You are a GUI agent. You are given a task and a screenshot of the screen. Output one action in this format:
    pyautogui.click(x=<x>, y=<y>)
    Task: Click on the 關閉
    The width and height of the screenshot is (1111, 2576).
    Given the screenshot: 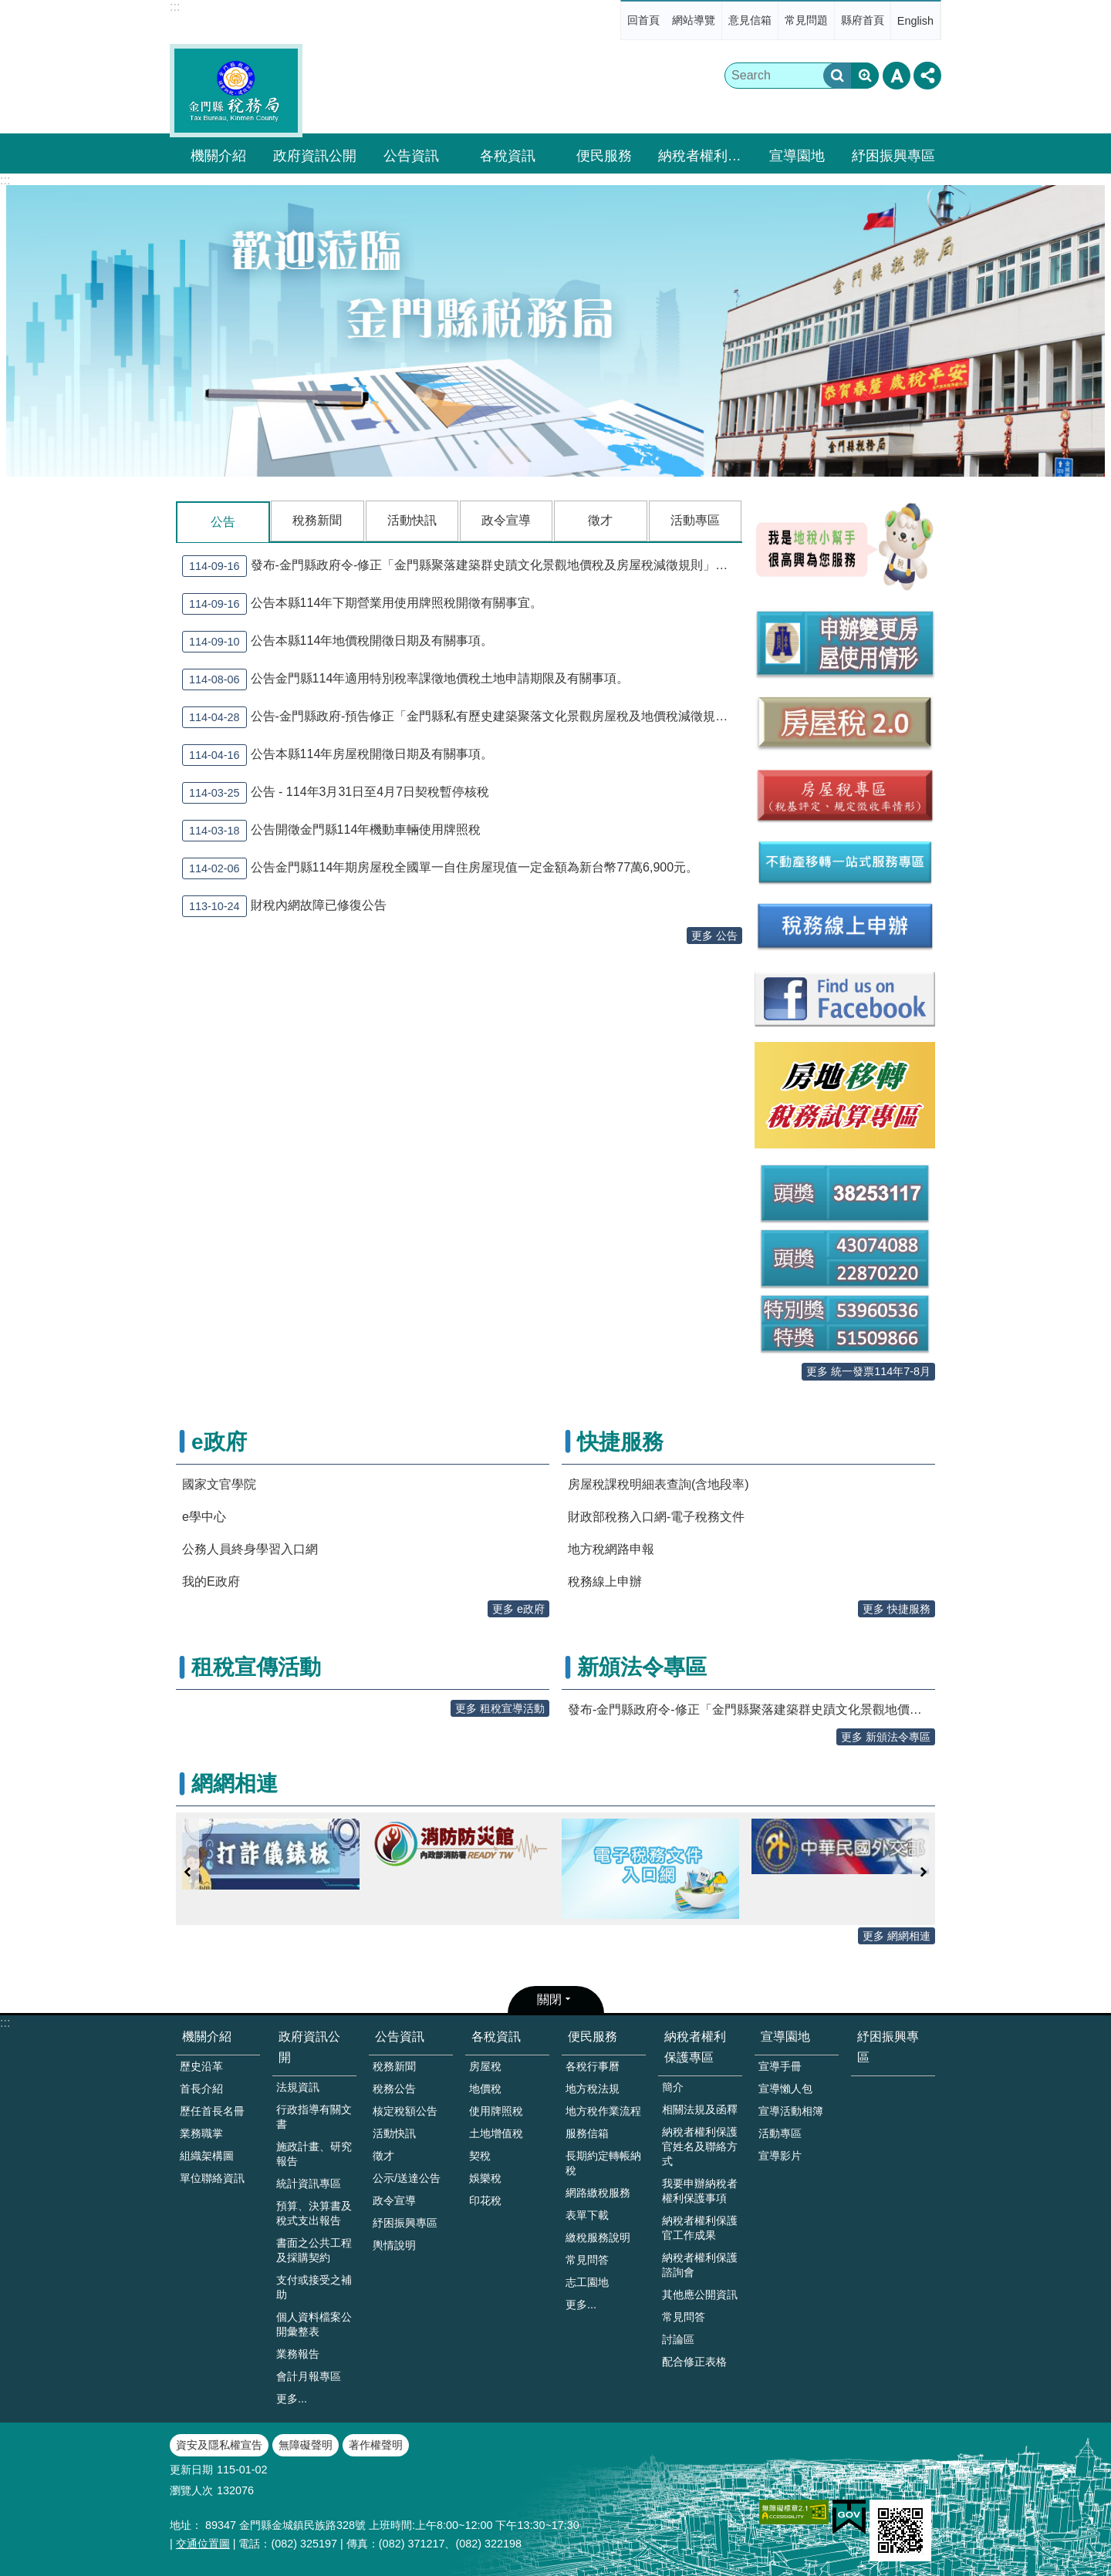 What is the action you would take?
    pyautogui.click(x=549, y=1999)
    